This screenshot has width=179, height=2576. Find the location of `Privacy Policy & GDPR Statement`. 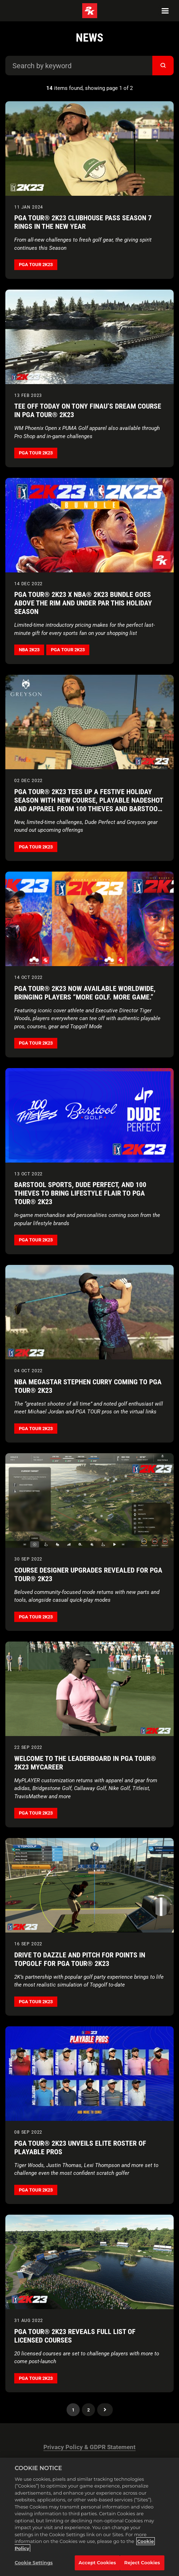

Privacy Policy & GDPR Statement is located at coordinates (89, 2447).